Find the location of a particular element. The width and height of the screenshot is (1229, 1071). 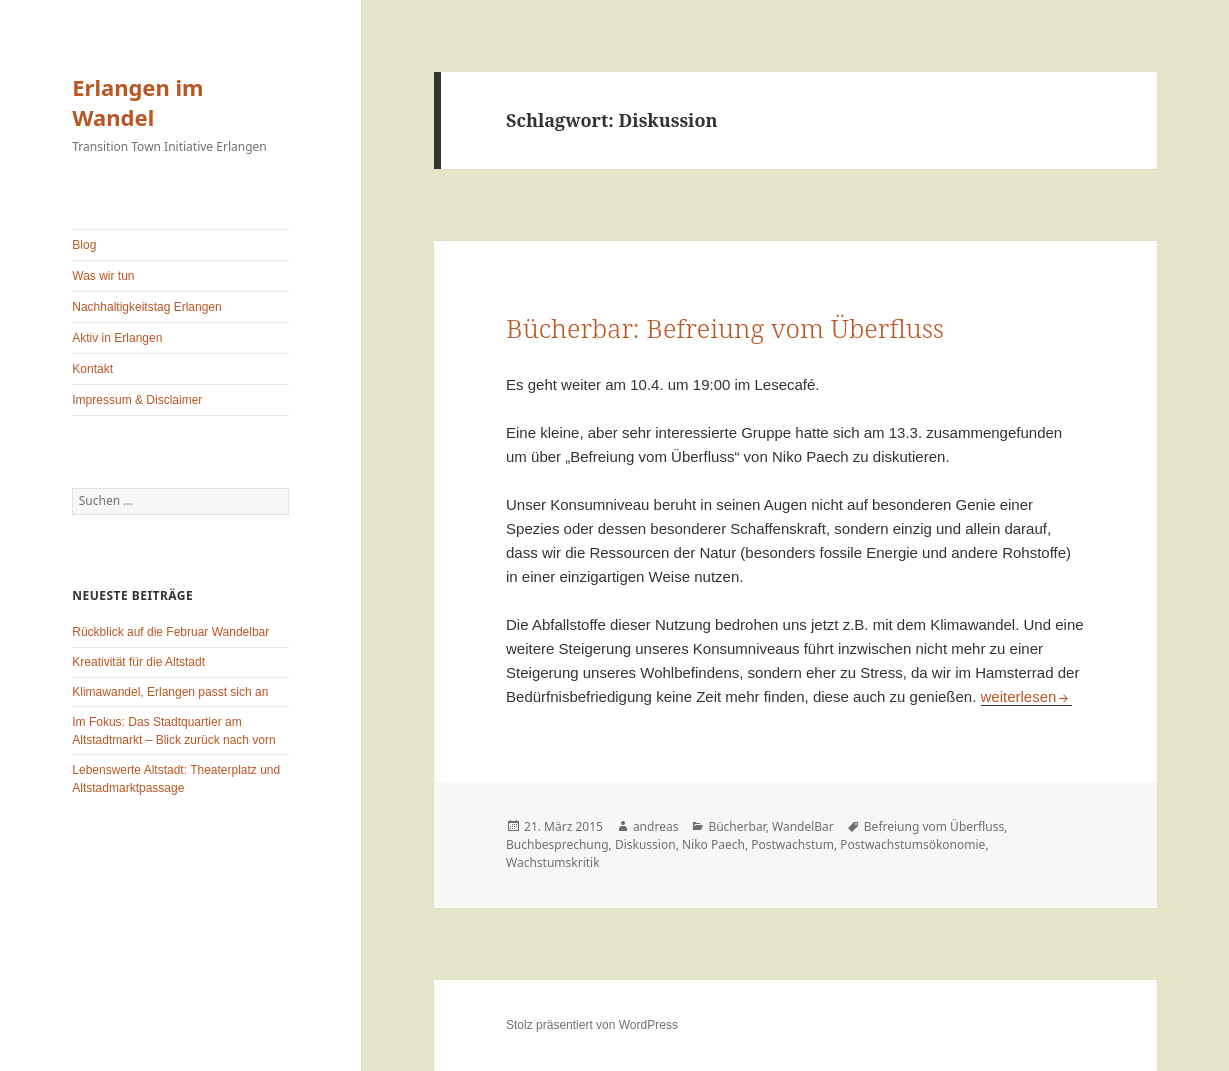

Befreiung vom Überfluss is located at coordinates (934, 826).